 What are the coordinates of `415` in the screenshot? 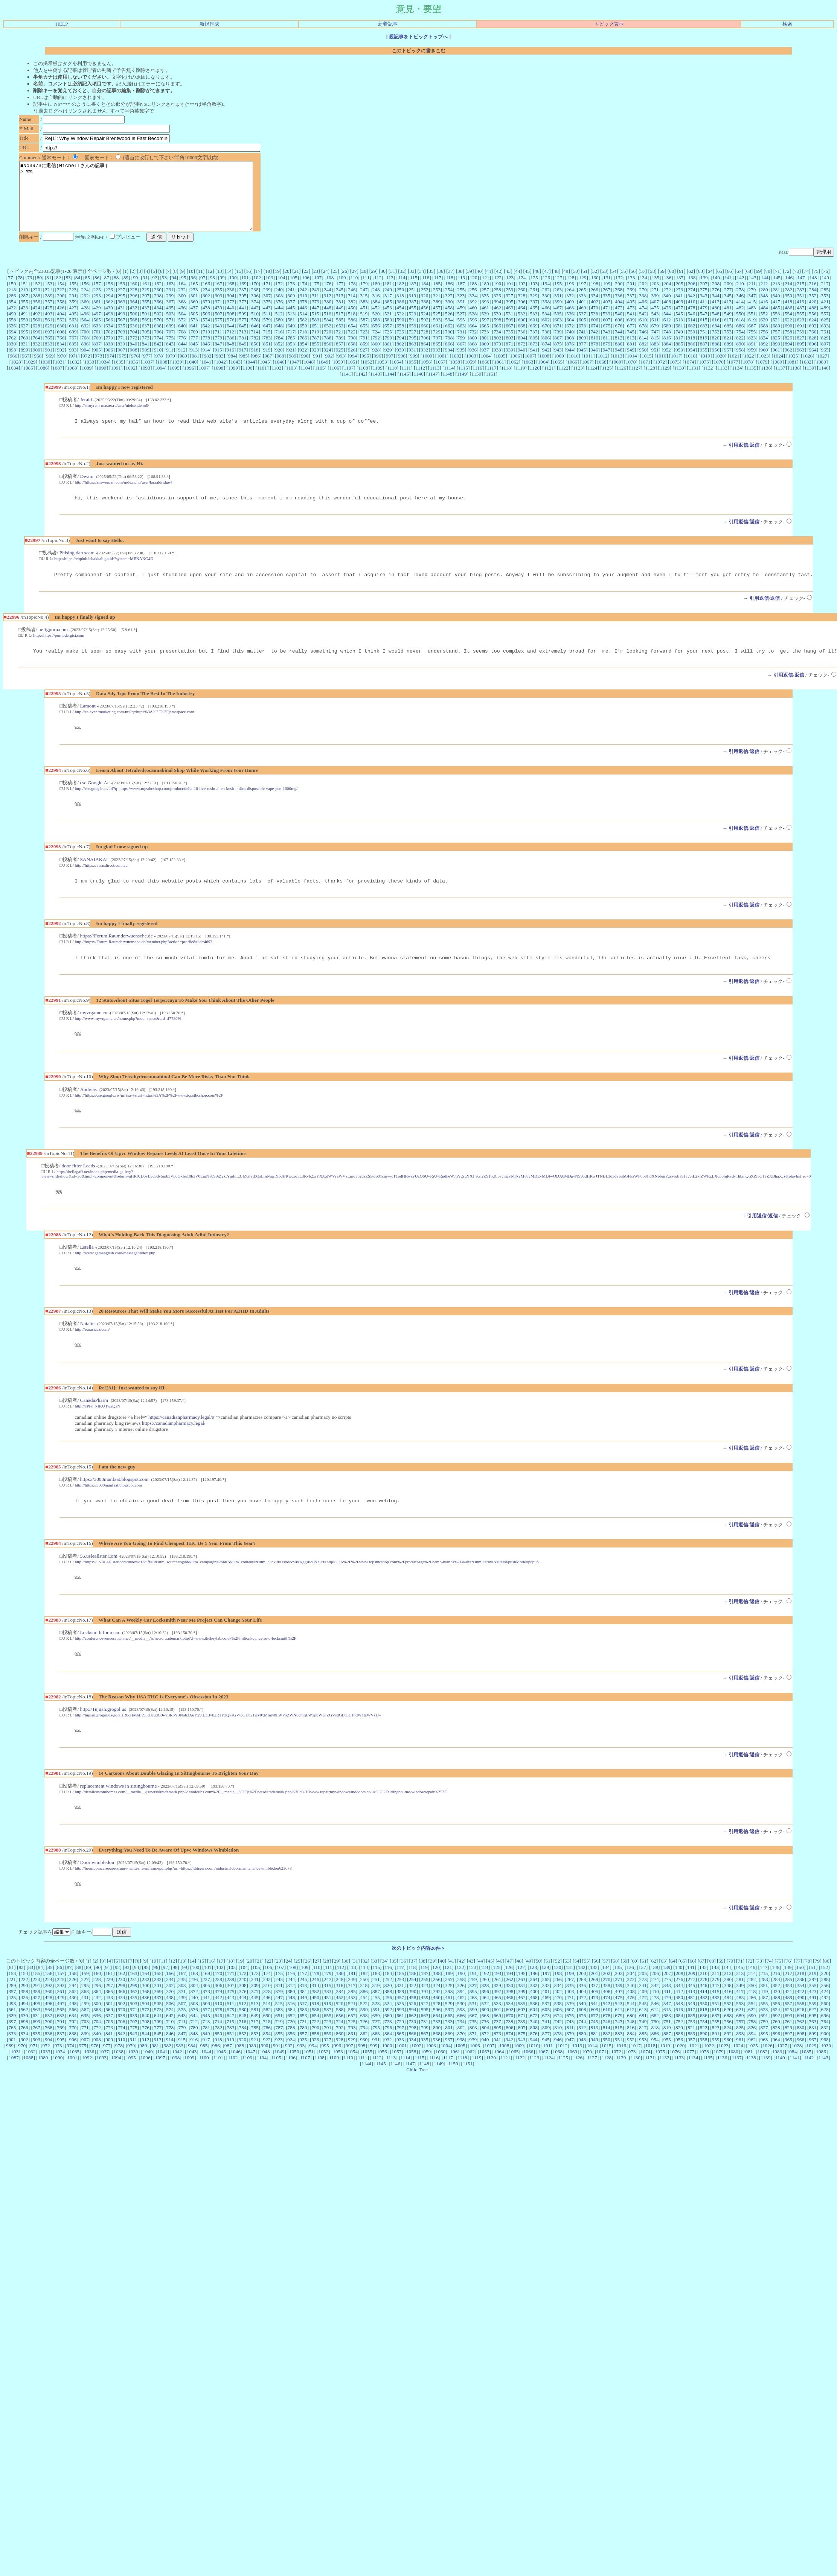 It's located at (752, 315).